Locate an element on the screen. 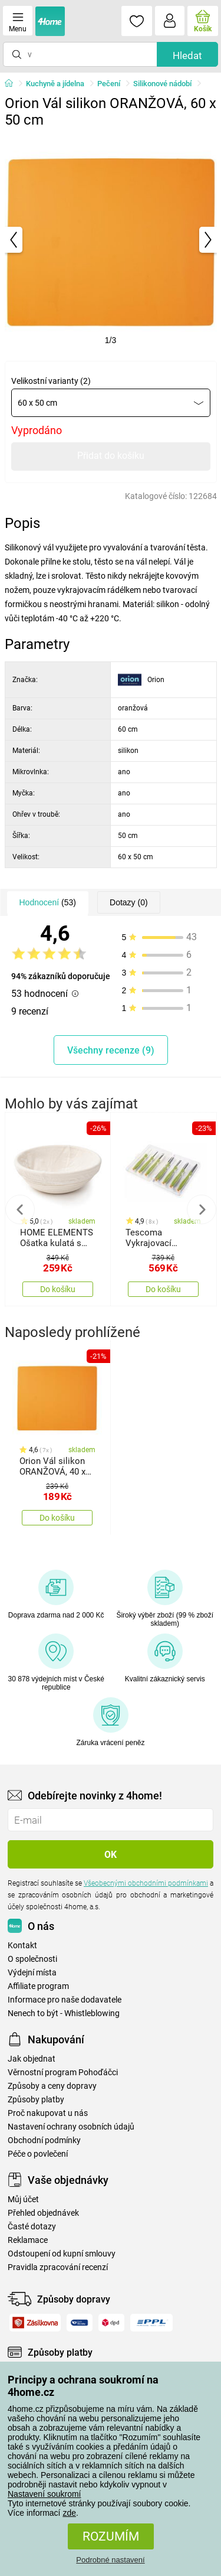 This screenshot has width=221, height=2576. Nastavení soukromí is located at coordinates (44, 2494).